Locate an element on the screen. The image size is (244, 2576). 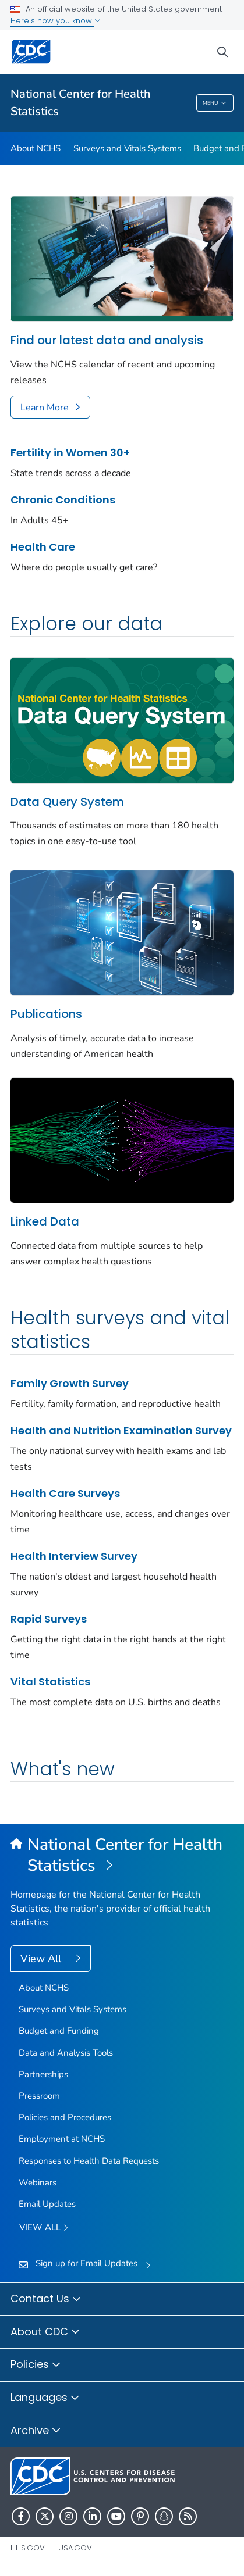
Data and Analysis Tools is located at coordinates (66, 2053).